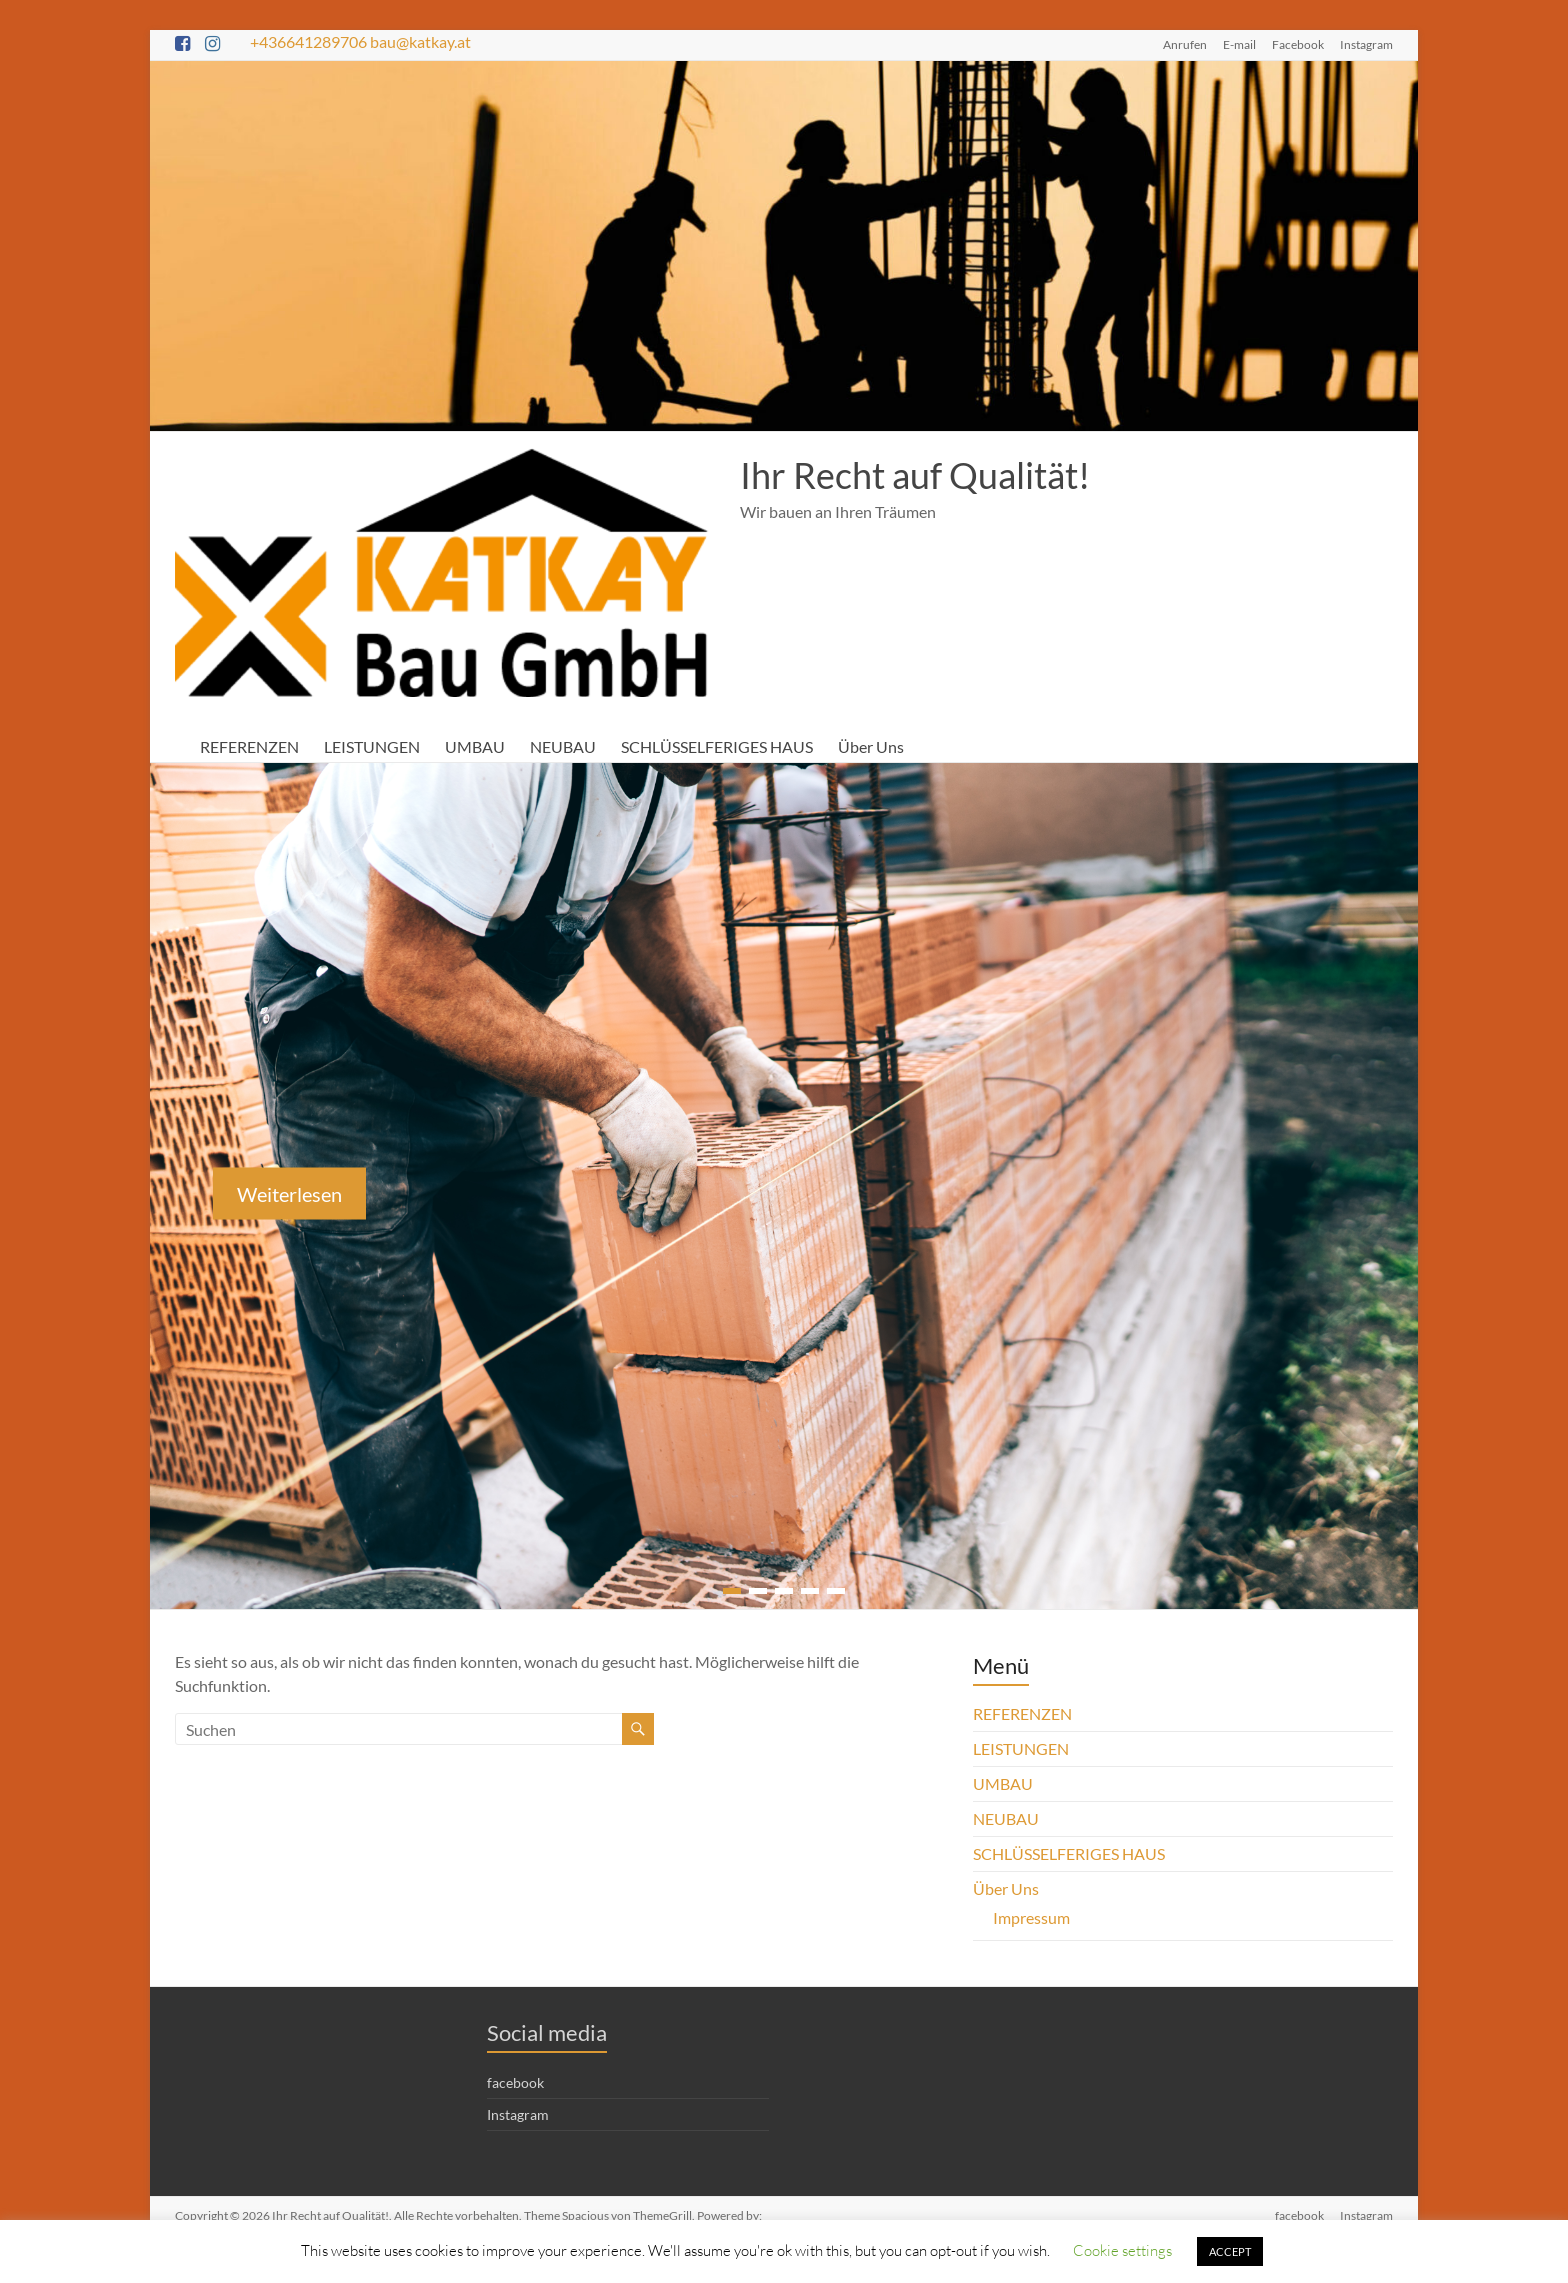 This screenshot has height=2283, width=1568. I want to click on Impressum, so click(1031, 1917).